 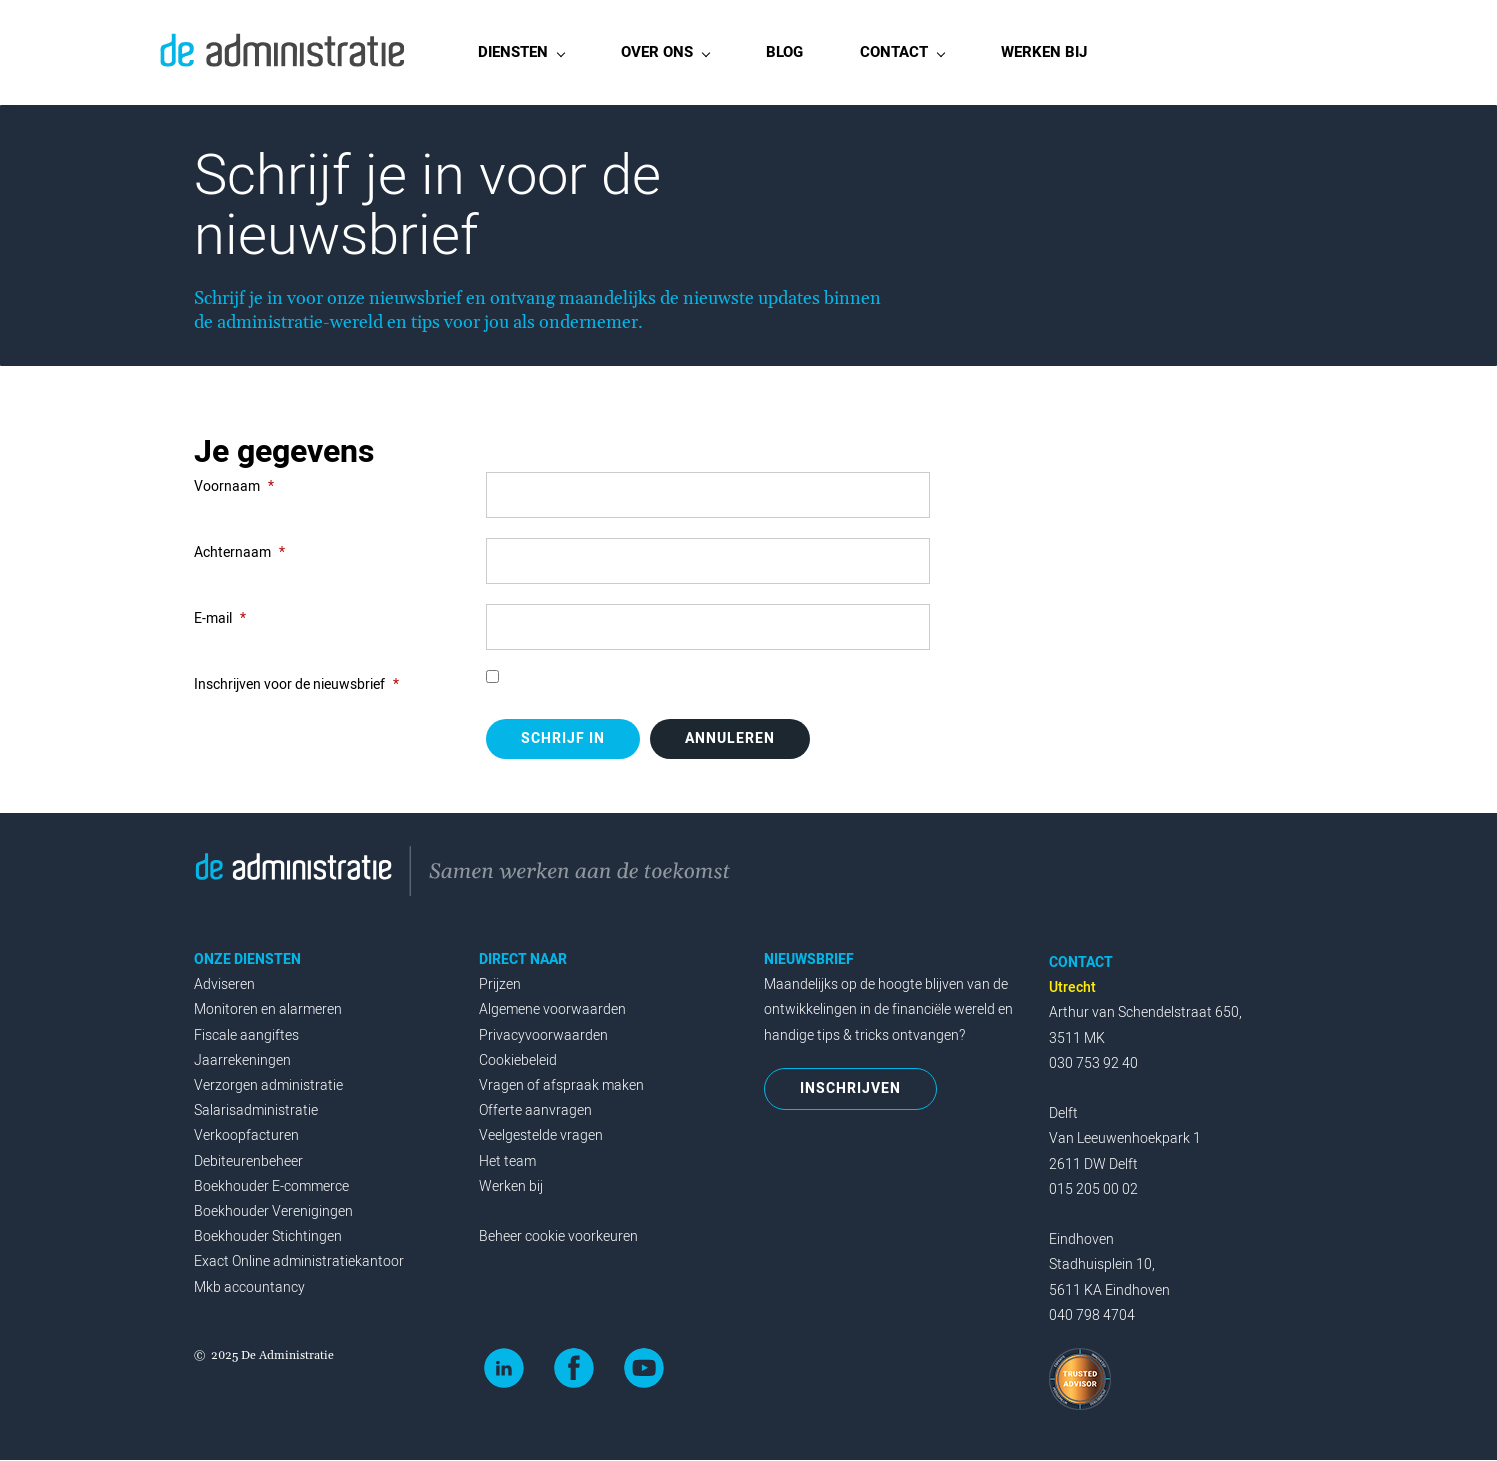 What do you see at coordinates (561, 1086) in the screenshot?
I see `Vragen of afspraak maken` at bounding box center [561, 1086].